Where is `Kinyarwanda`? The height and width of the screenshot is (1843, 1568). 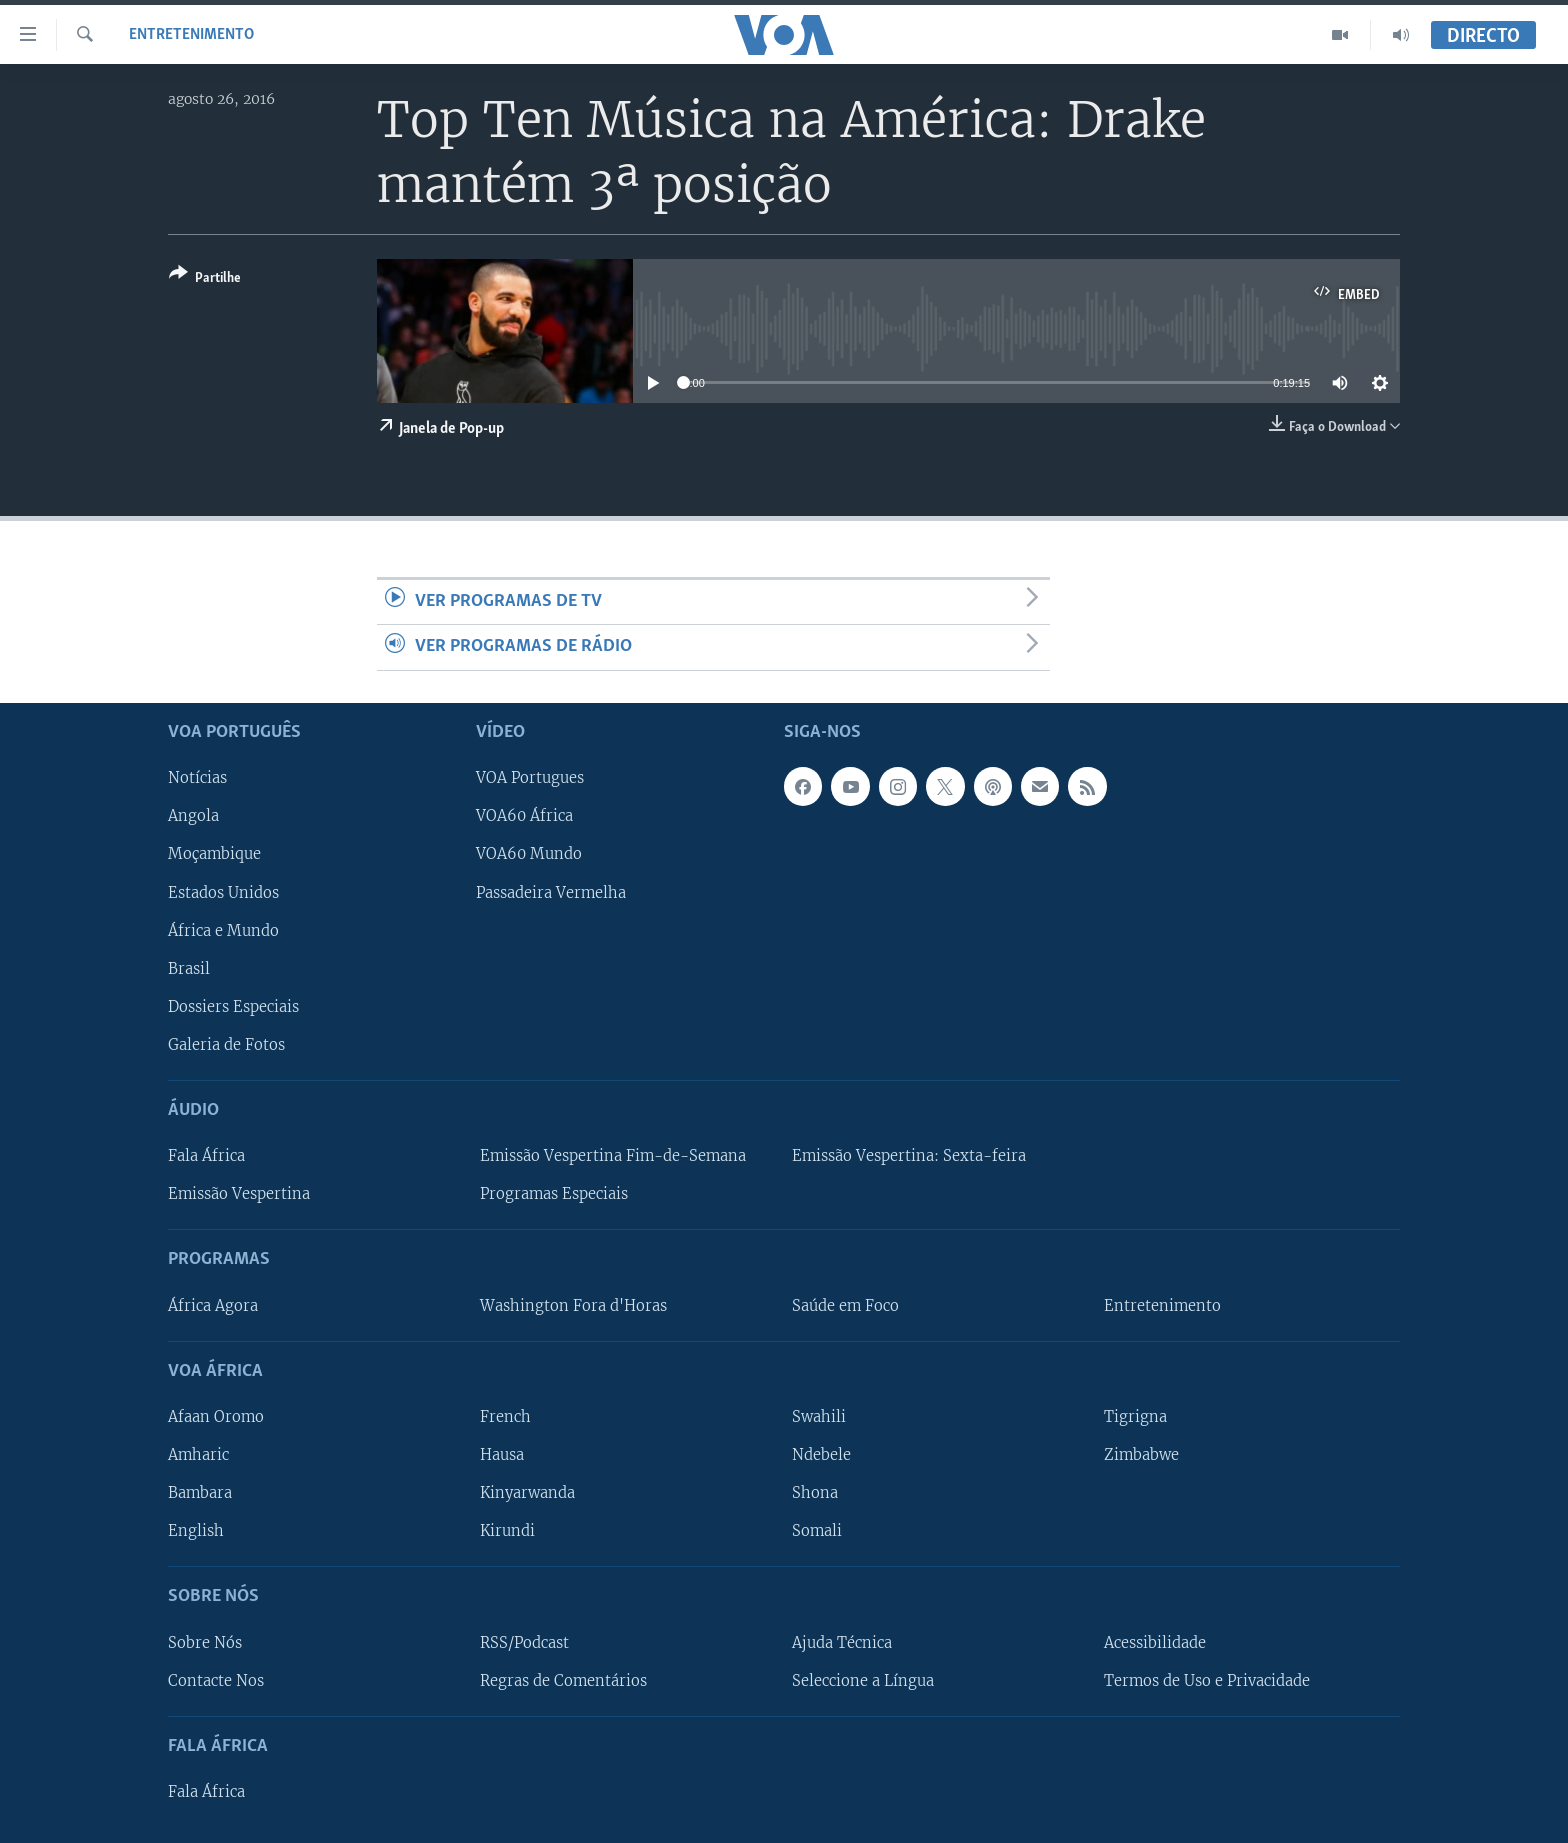 Kinyarwanda is located at coordinates (527, 1493).